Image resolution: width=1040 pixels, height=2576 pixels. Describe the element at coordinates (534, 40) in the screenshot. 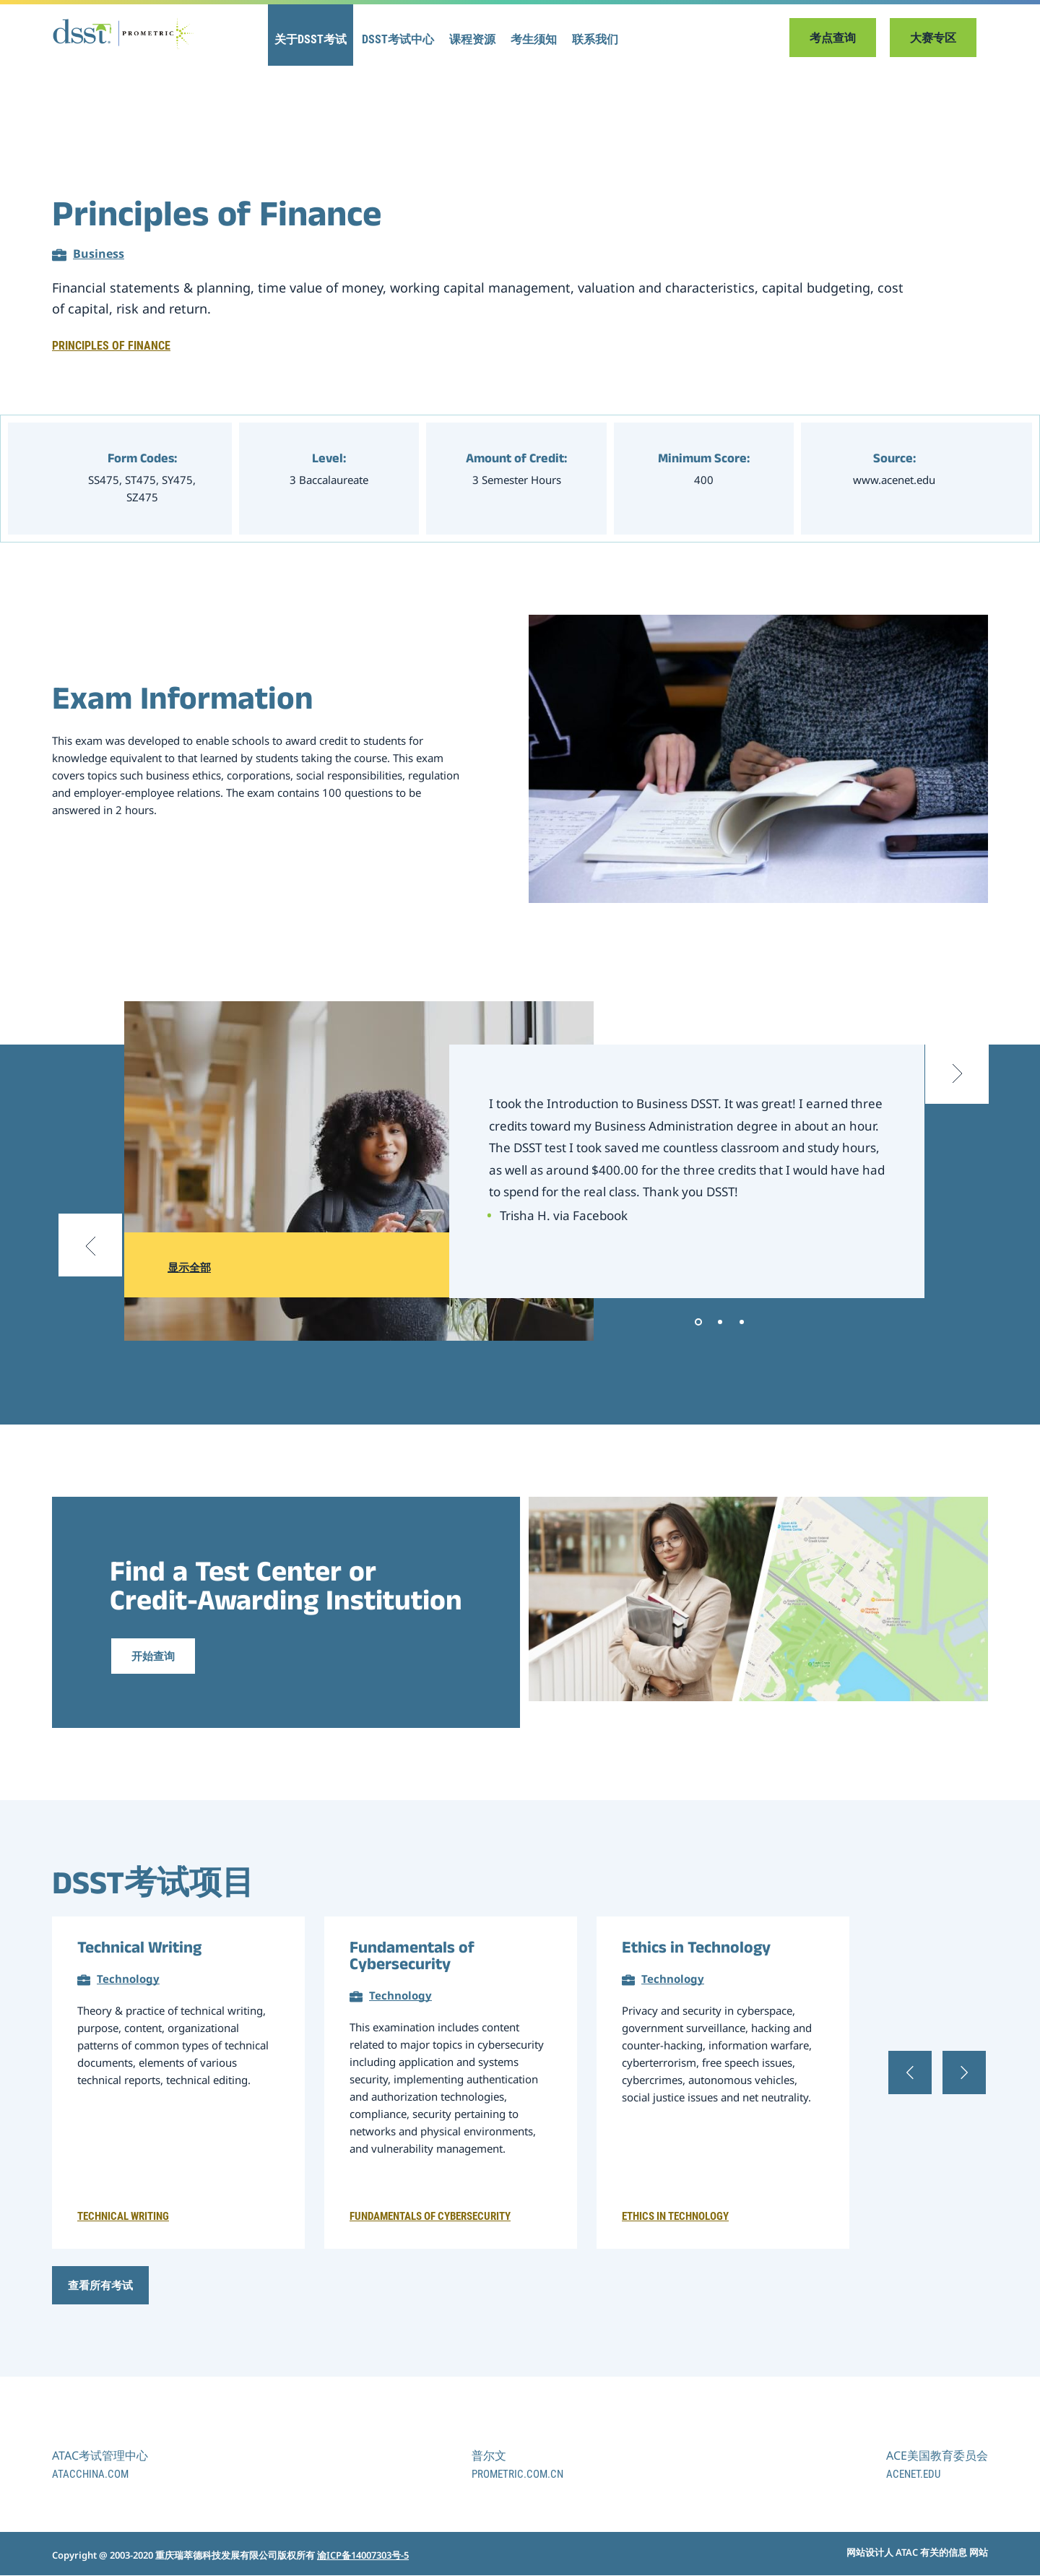

I see `考生须知` at that location.